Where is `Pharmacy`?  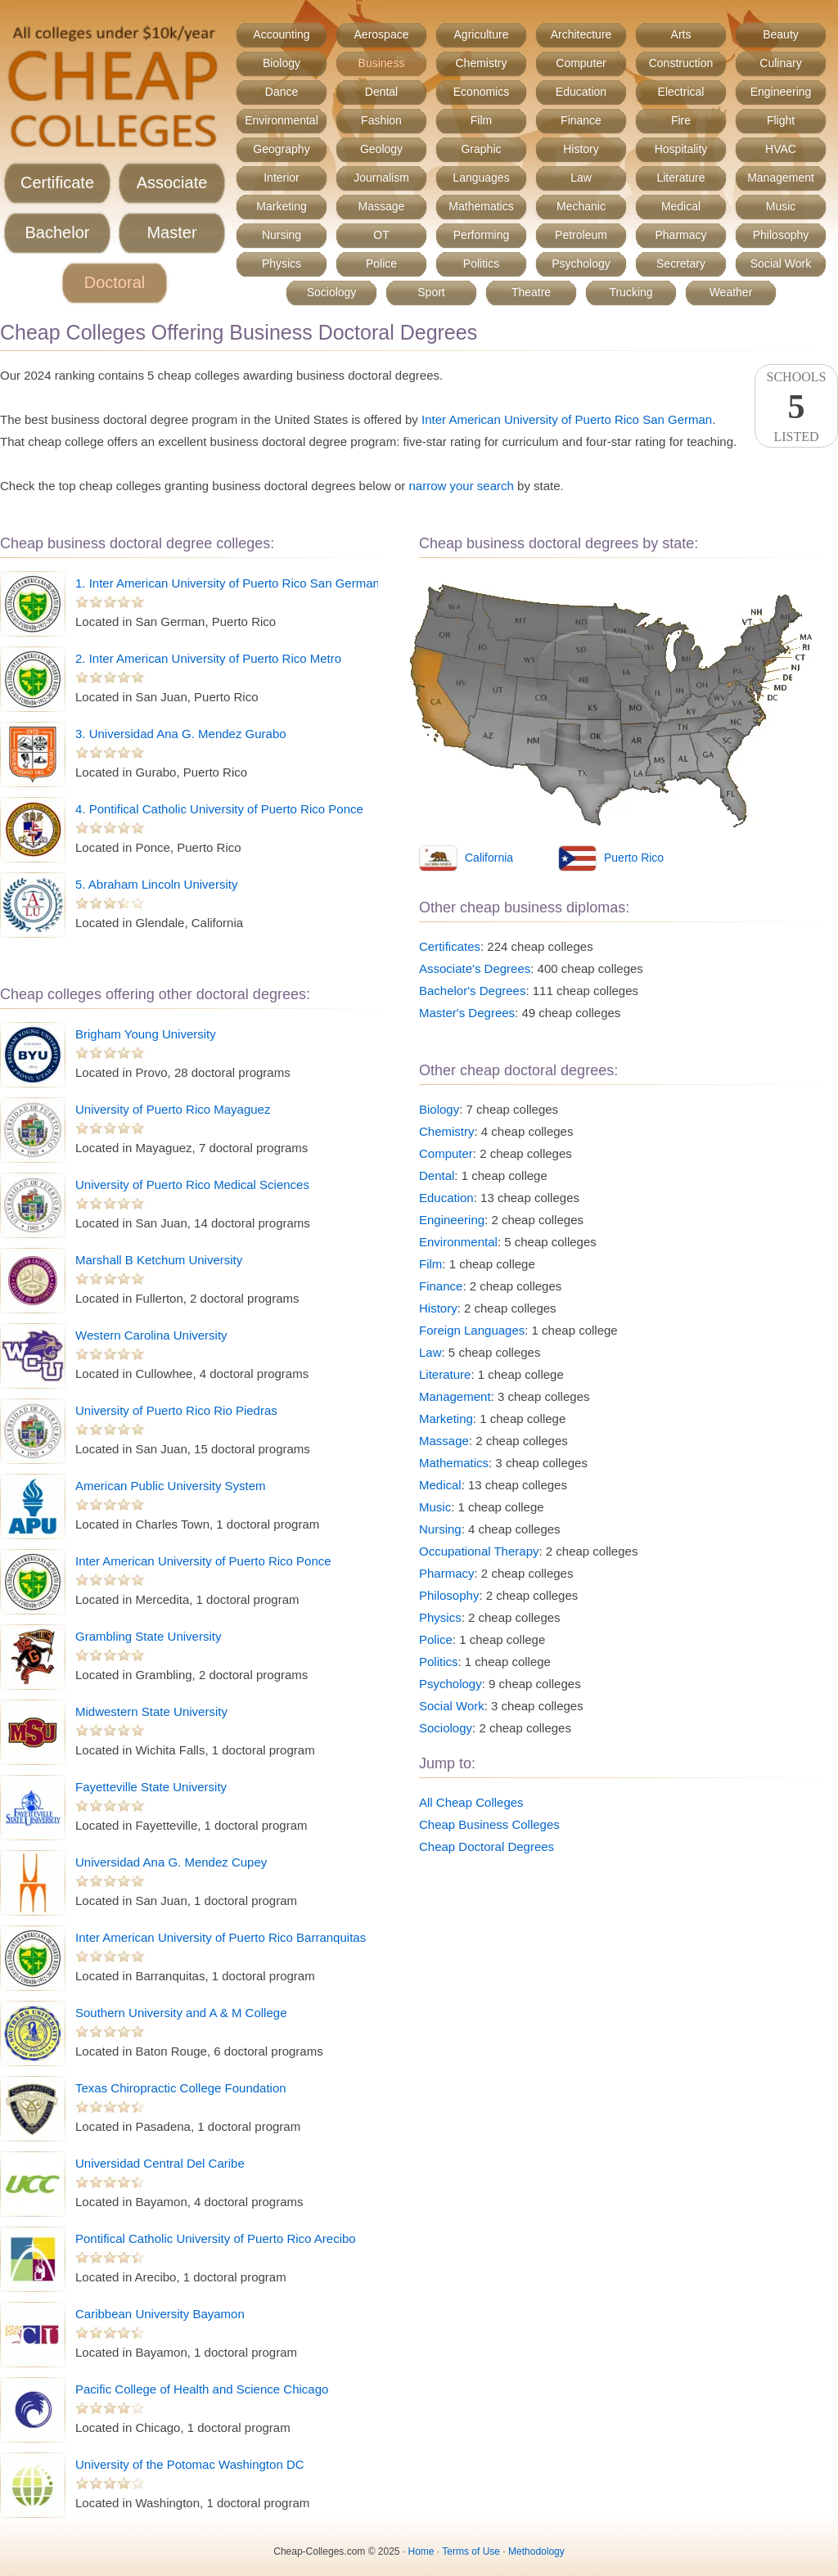
Pharmacy is located at coordinates (680, 234).